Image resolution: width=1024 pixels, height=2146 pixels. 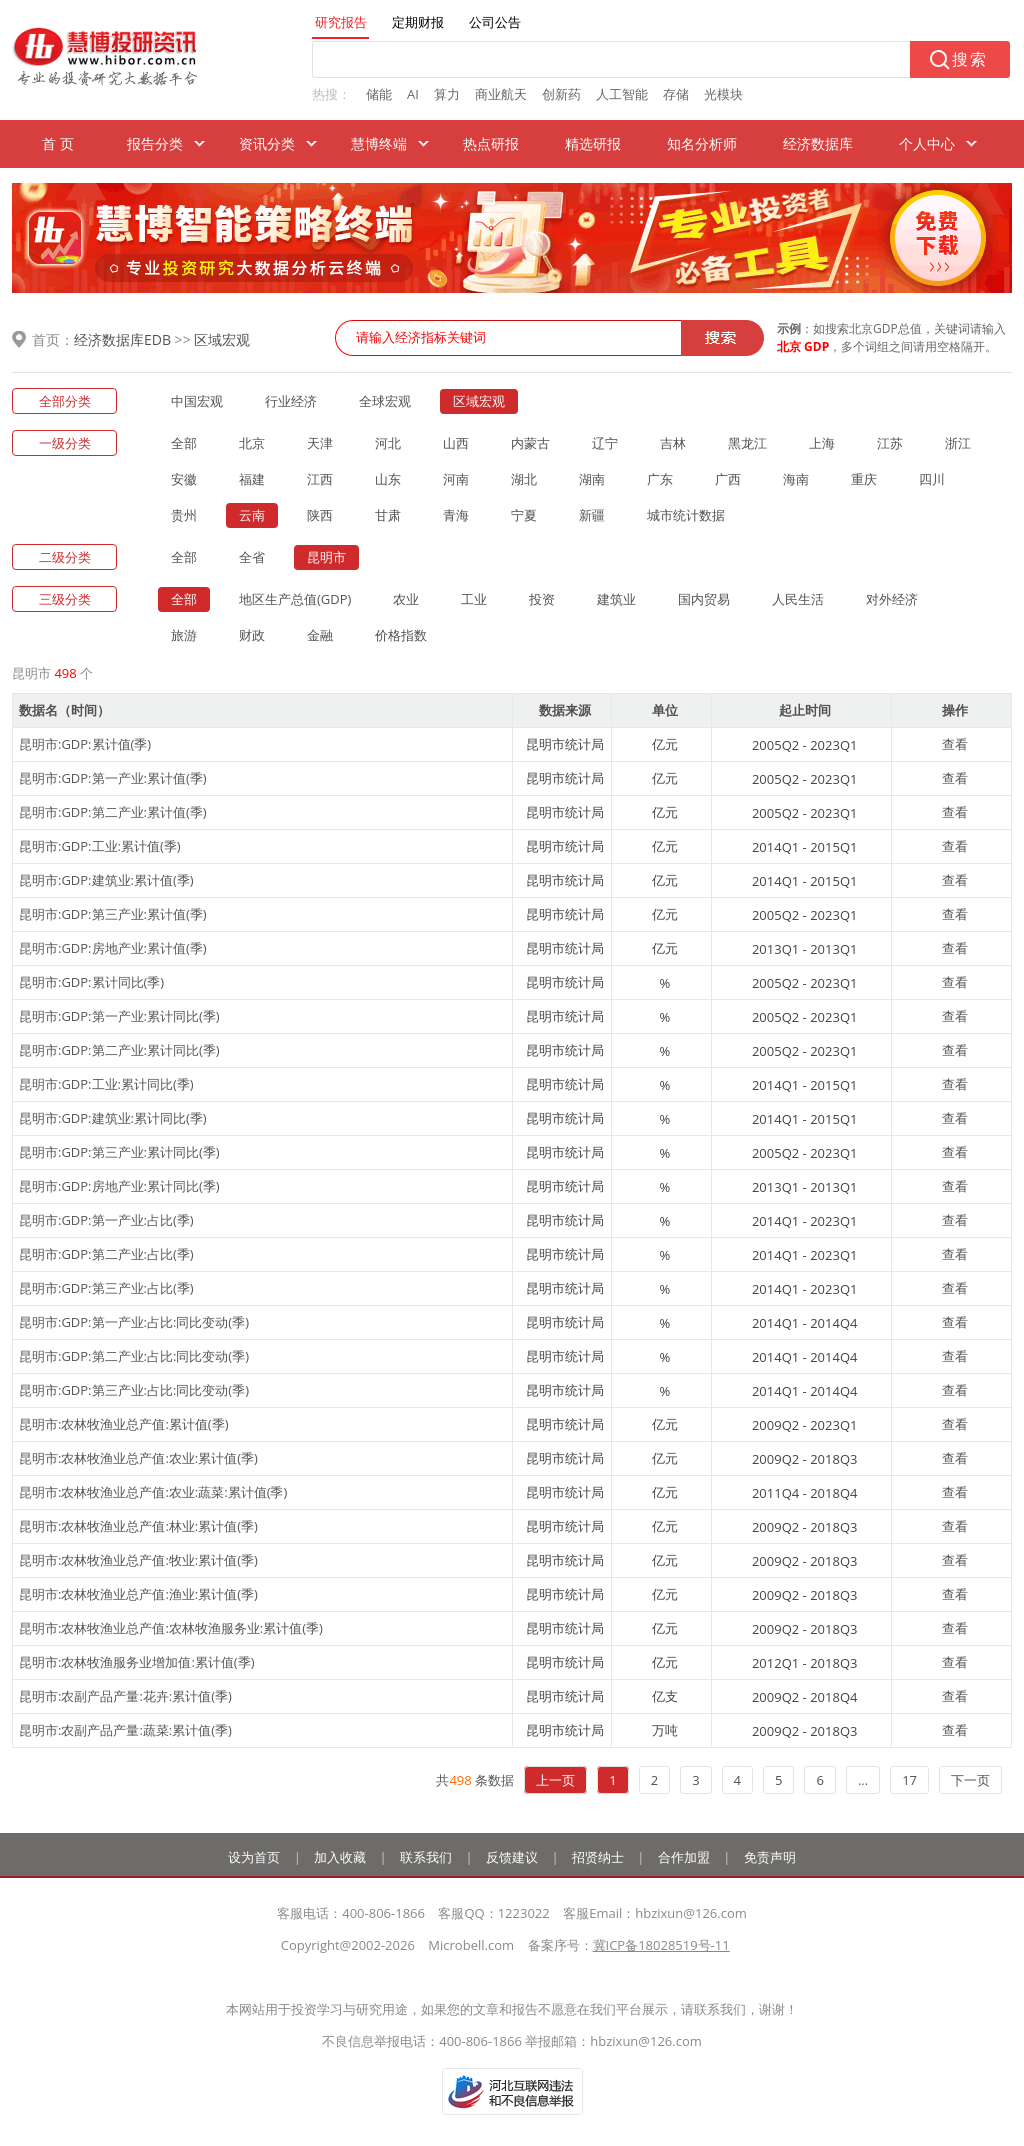 I want to click on 冀ICP备18028519号-11, so click(x=661, y=1945).